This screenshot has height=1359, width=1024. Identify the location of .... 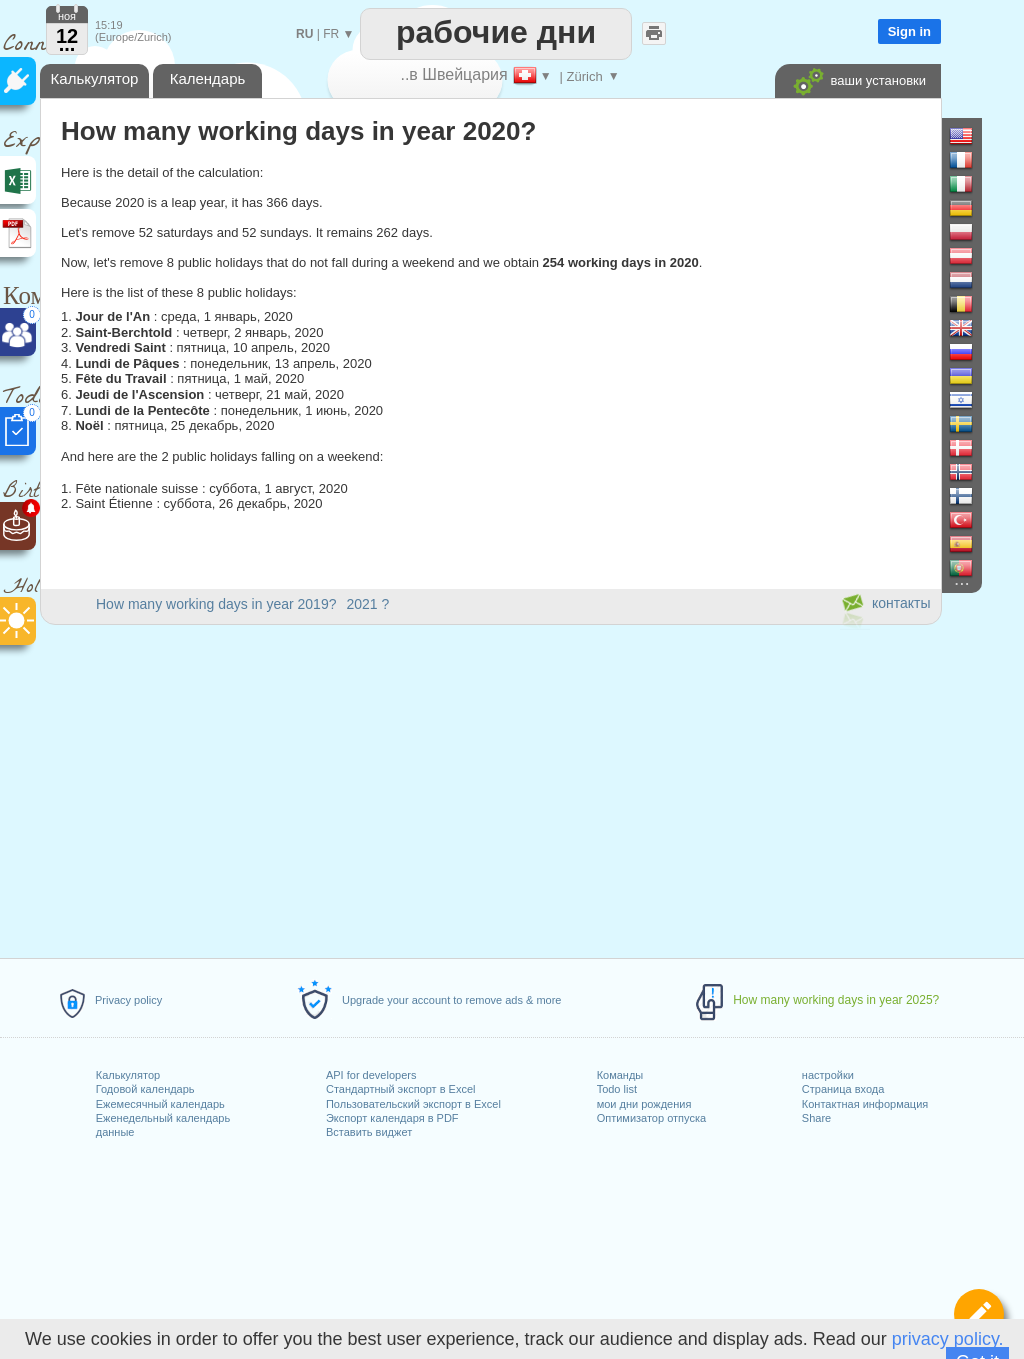
(67, 44).